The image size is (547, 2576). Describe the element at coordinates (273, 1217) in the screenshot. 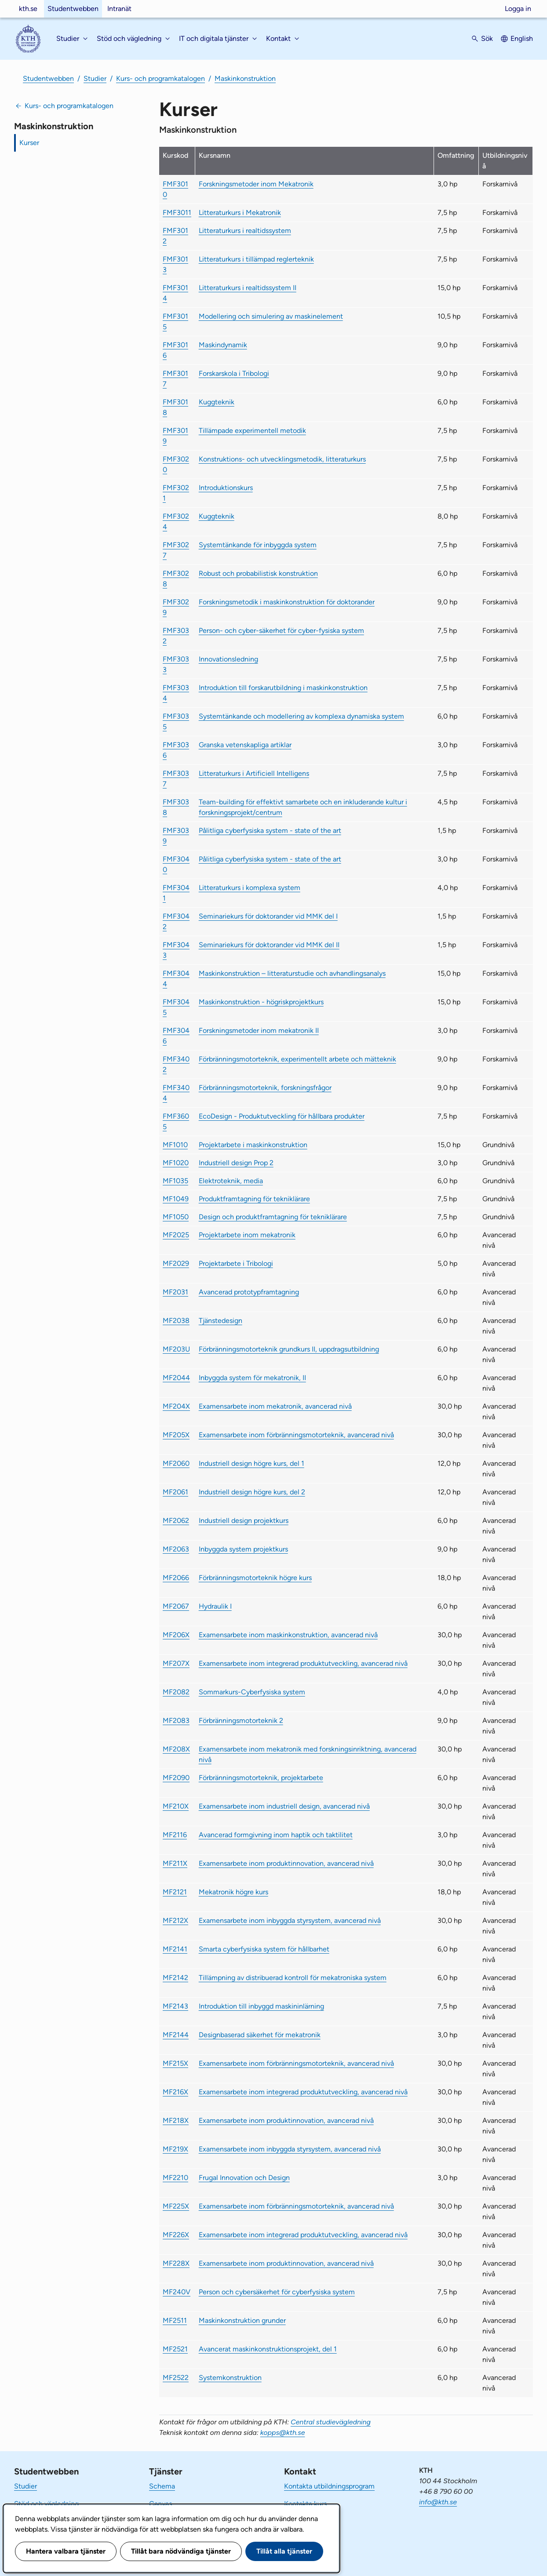

I see `Design och produktframtagning för tekniklärare` at that location.